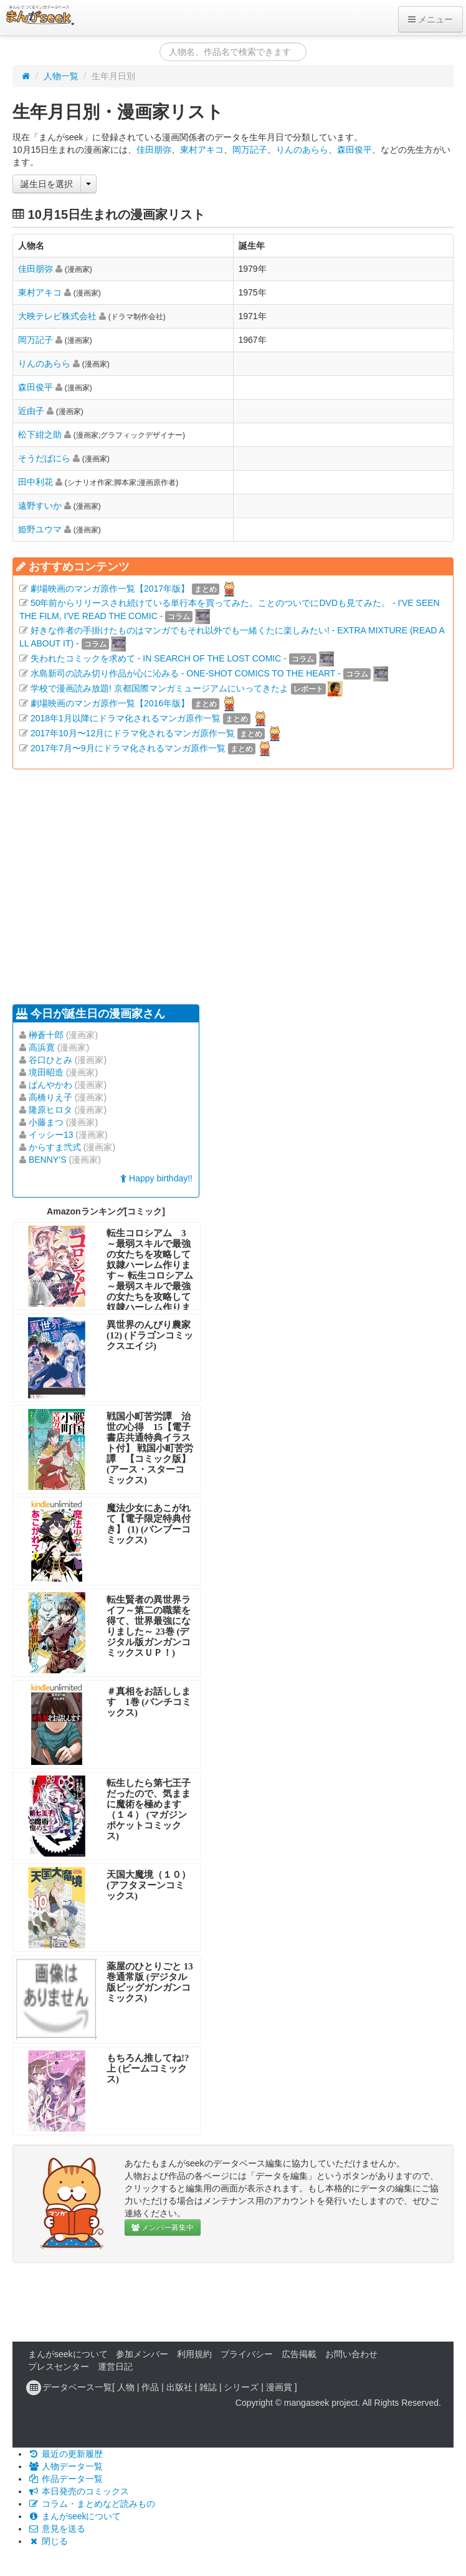 The image size is (466, 2576). What do you see at coordinates (150, 2387) in the screenshot?
I see `作品` at bounding box center [150, 2387].